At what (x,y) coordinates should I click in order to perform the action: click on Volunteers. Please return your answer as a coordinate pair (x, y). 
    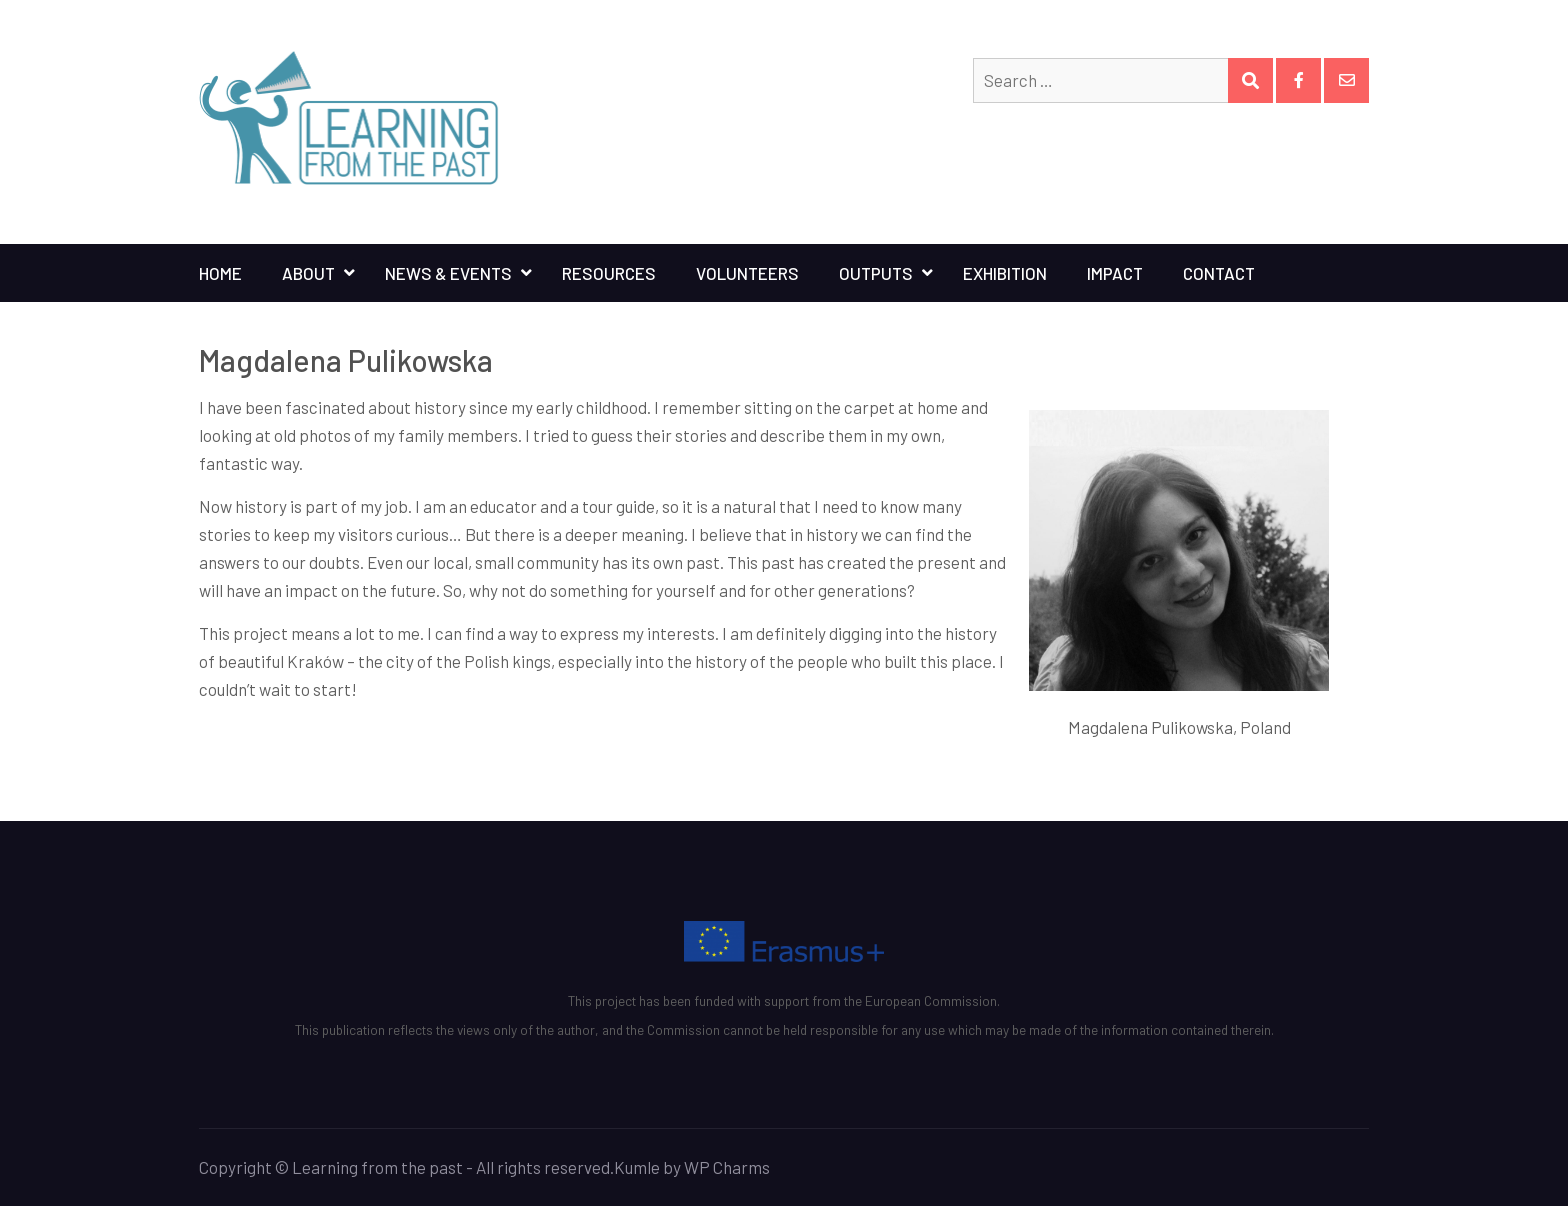
    Looking at the image, I should click on (747, 273).